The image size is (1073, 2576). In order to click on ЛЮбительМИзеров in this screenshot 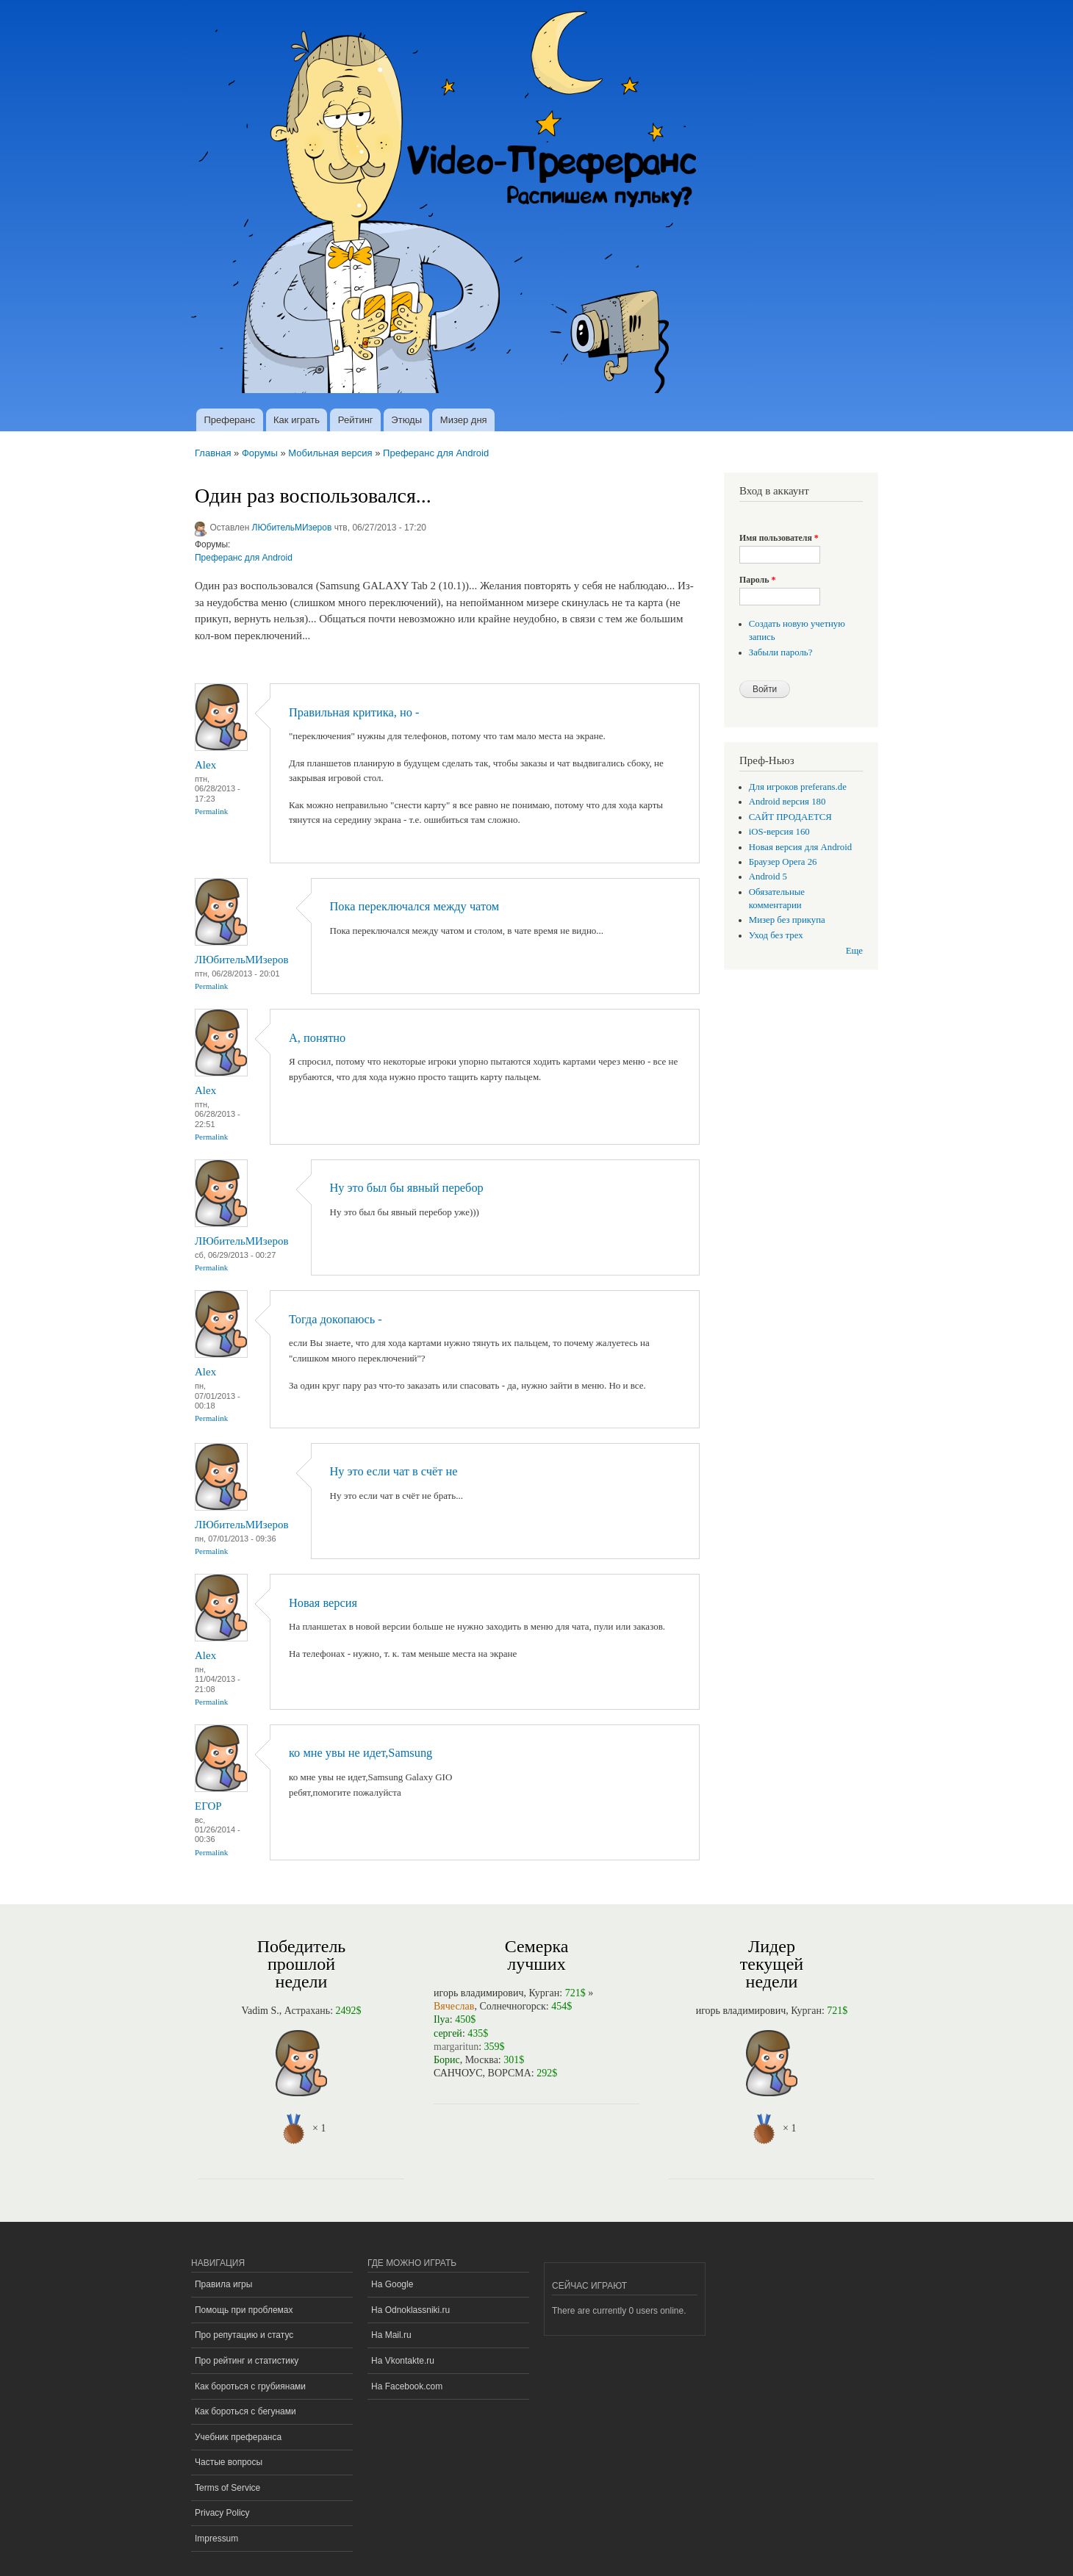, I will do `click(292, 527)`.